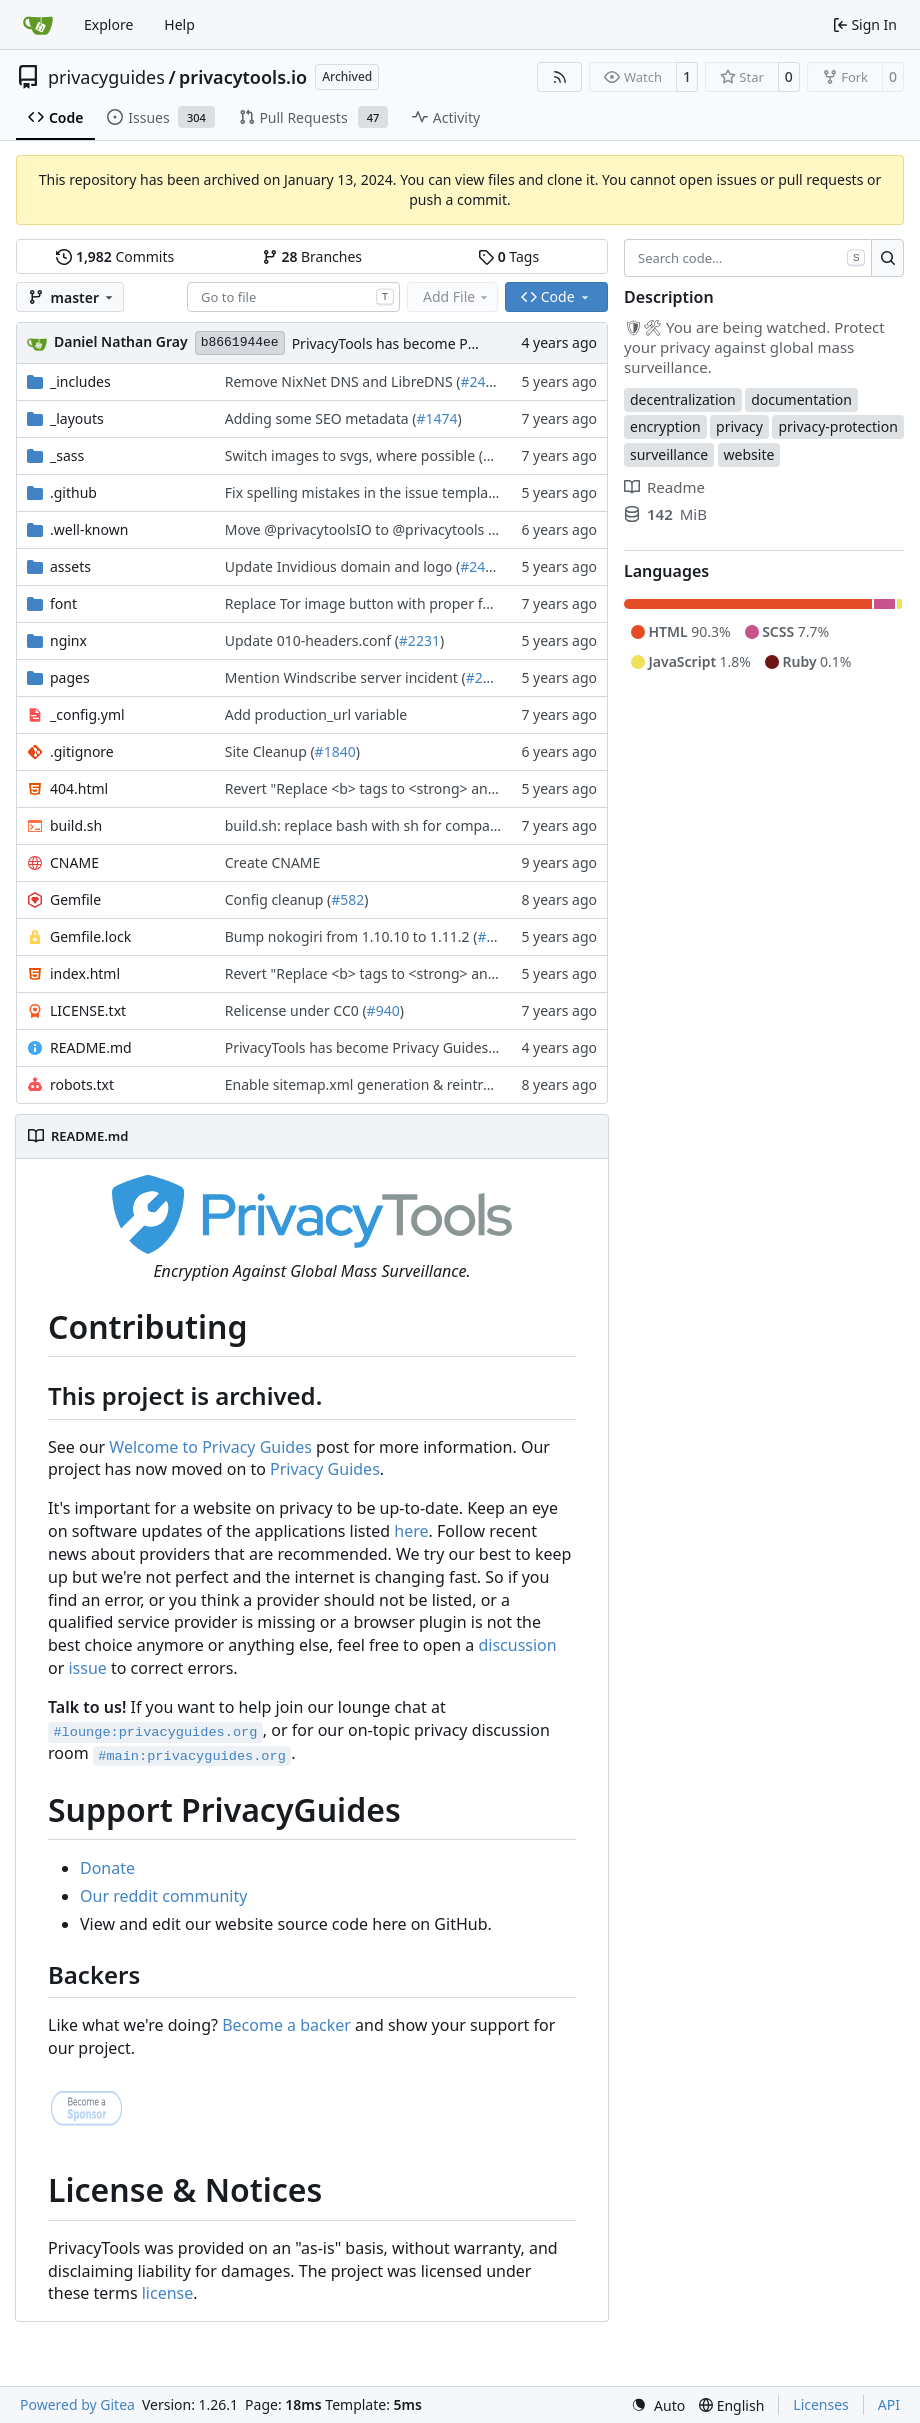 Image resolution: width=920 pixels, height=2423 pixels. I want to click on [Search…], so click(887, 258).